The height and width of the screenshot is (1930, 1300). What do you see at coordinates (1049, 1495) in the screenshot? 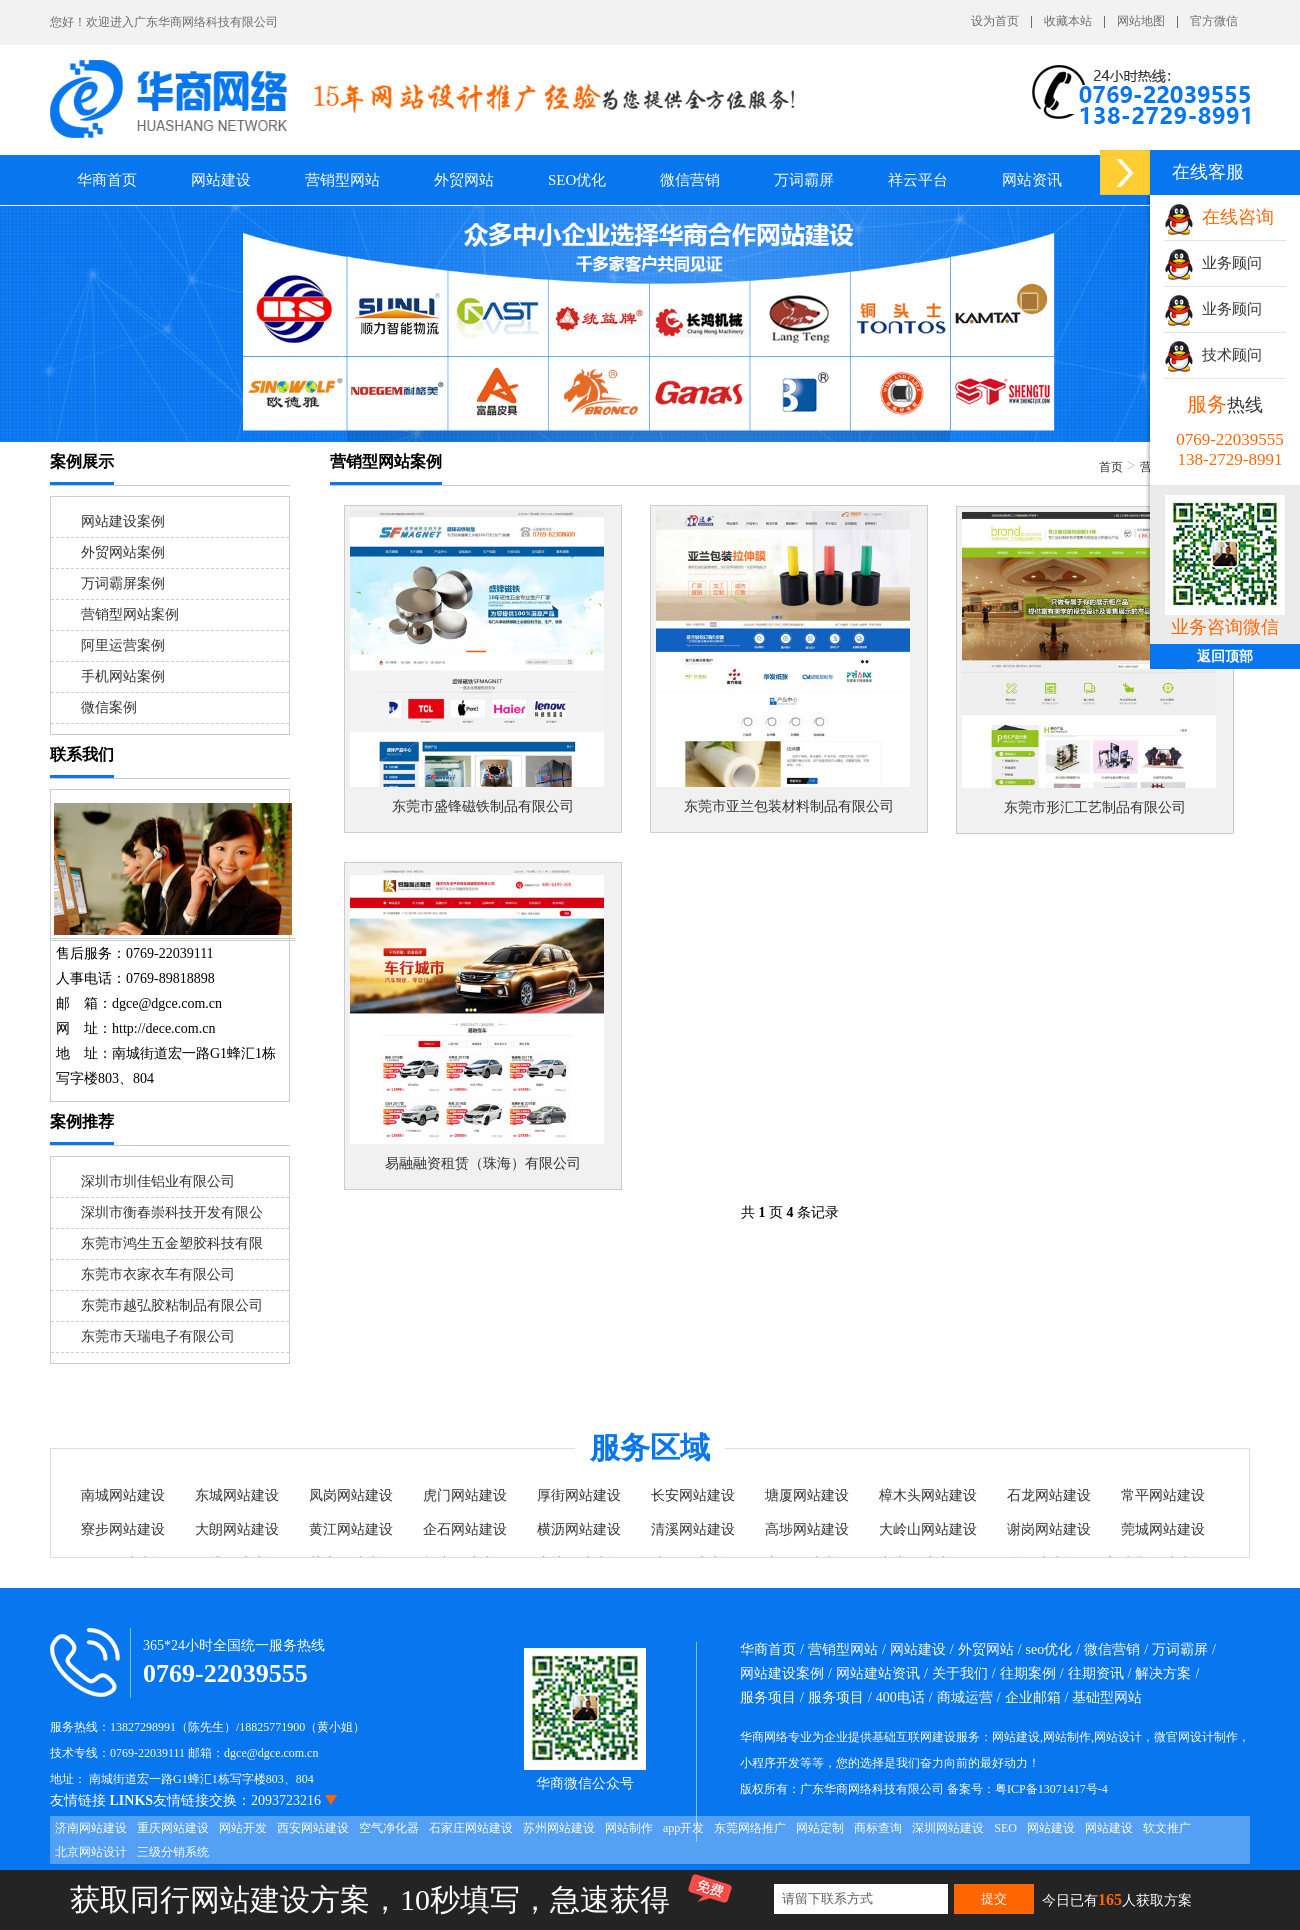
I see `石龙网站建设` at bounding box center [1049, 1495].